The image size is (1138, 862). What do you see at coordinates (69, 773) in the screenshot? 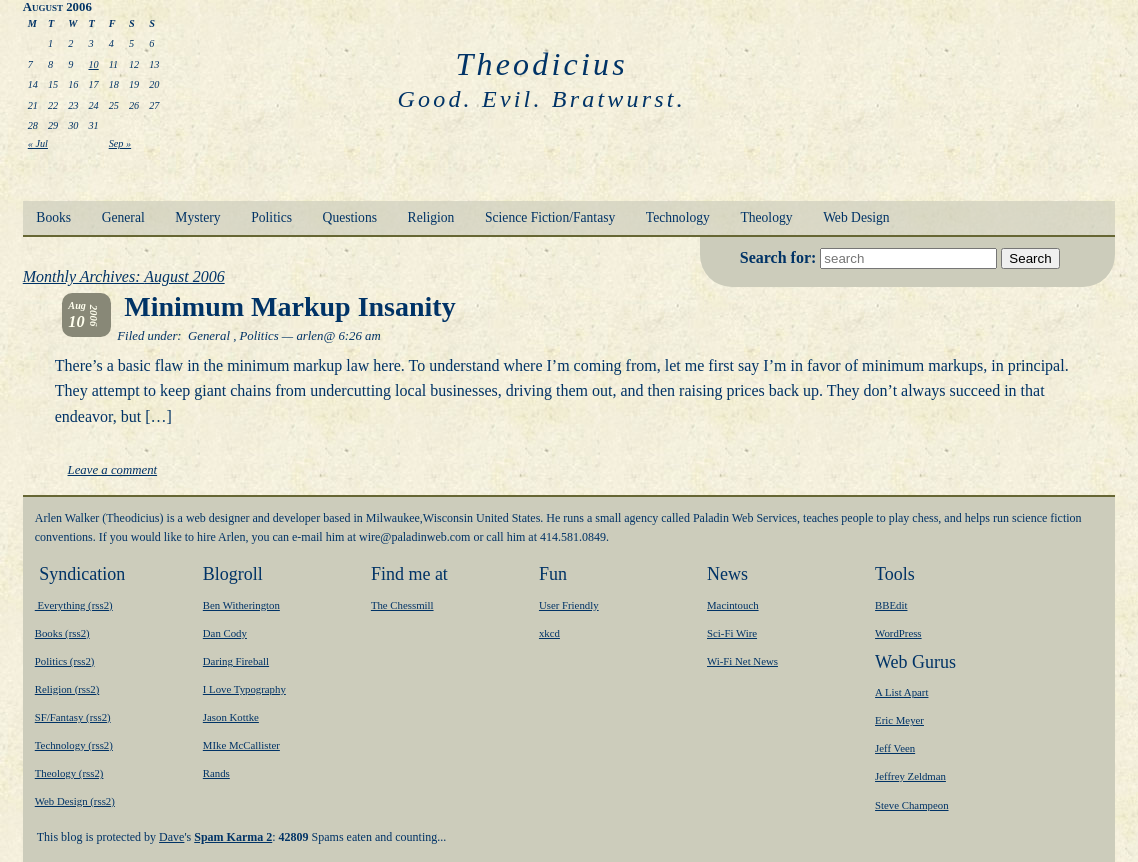
I see `Theology (rss2)` at bounding box center [69, 773].